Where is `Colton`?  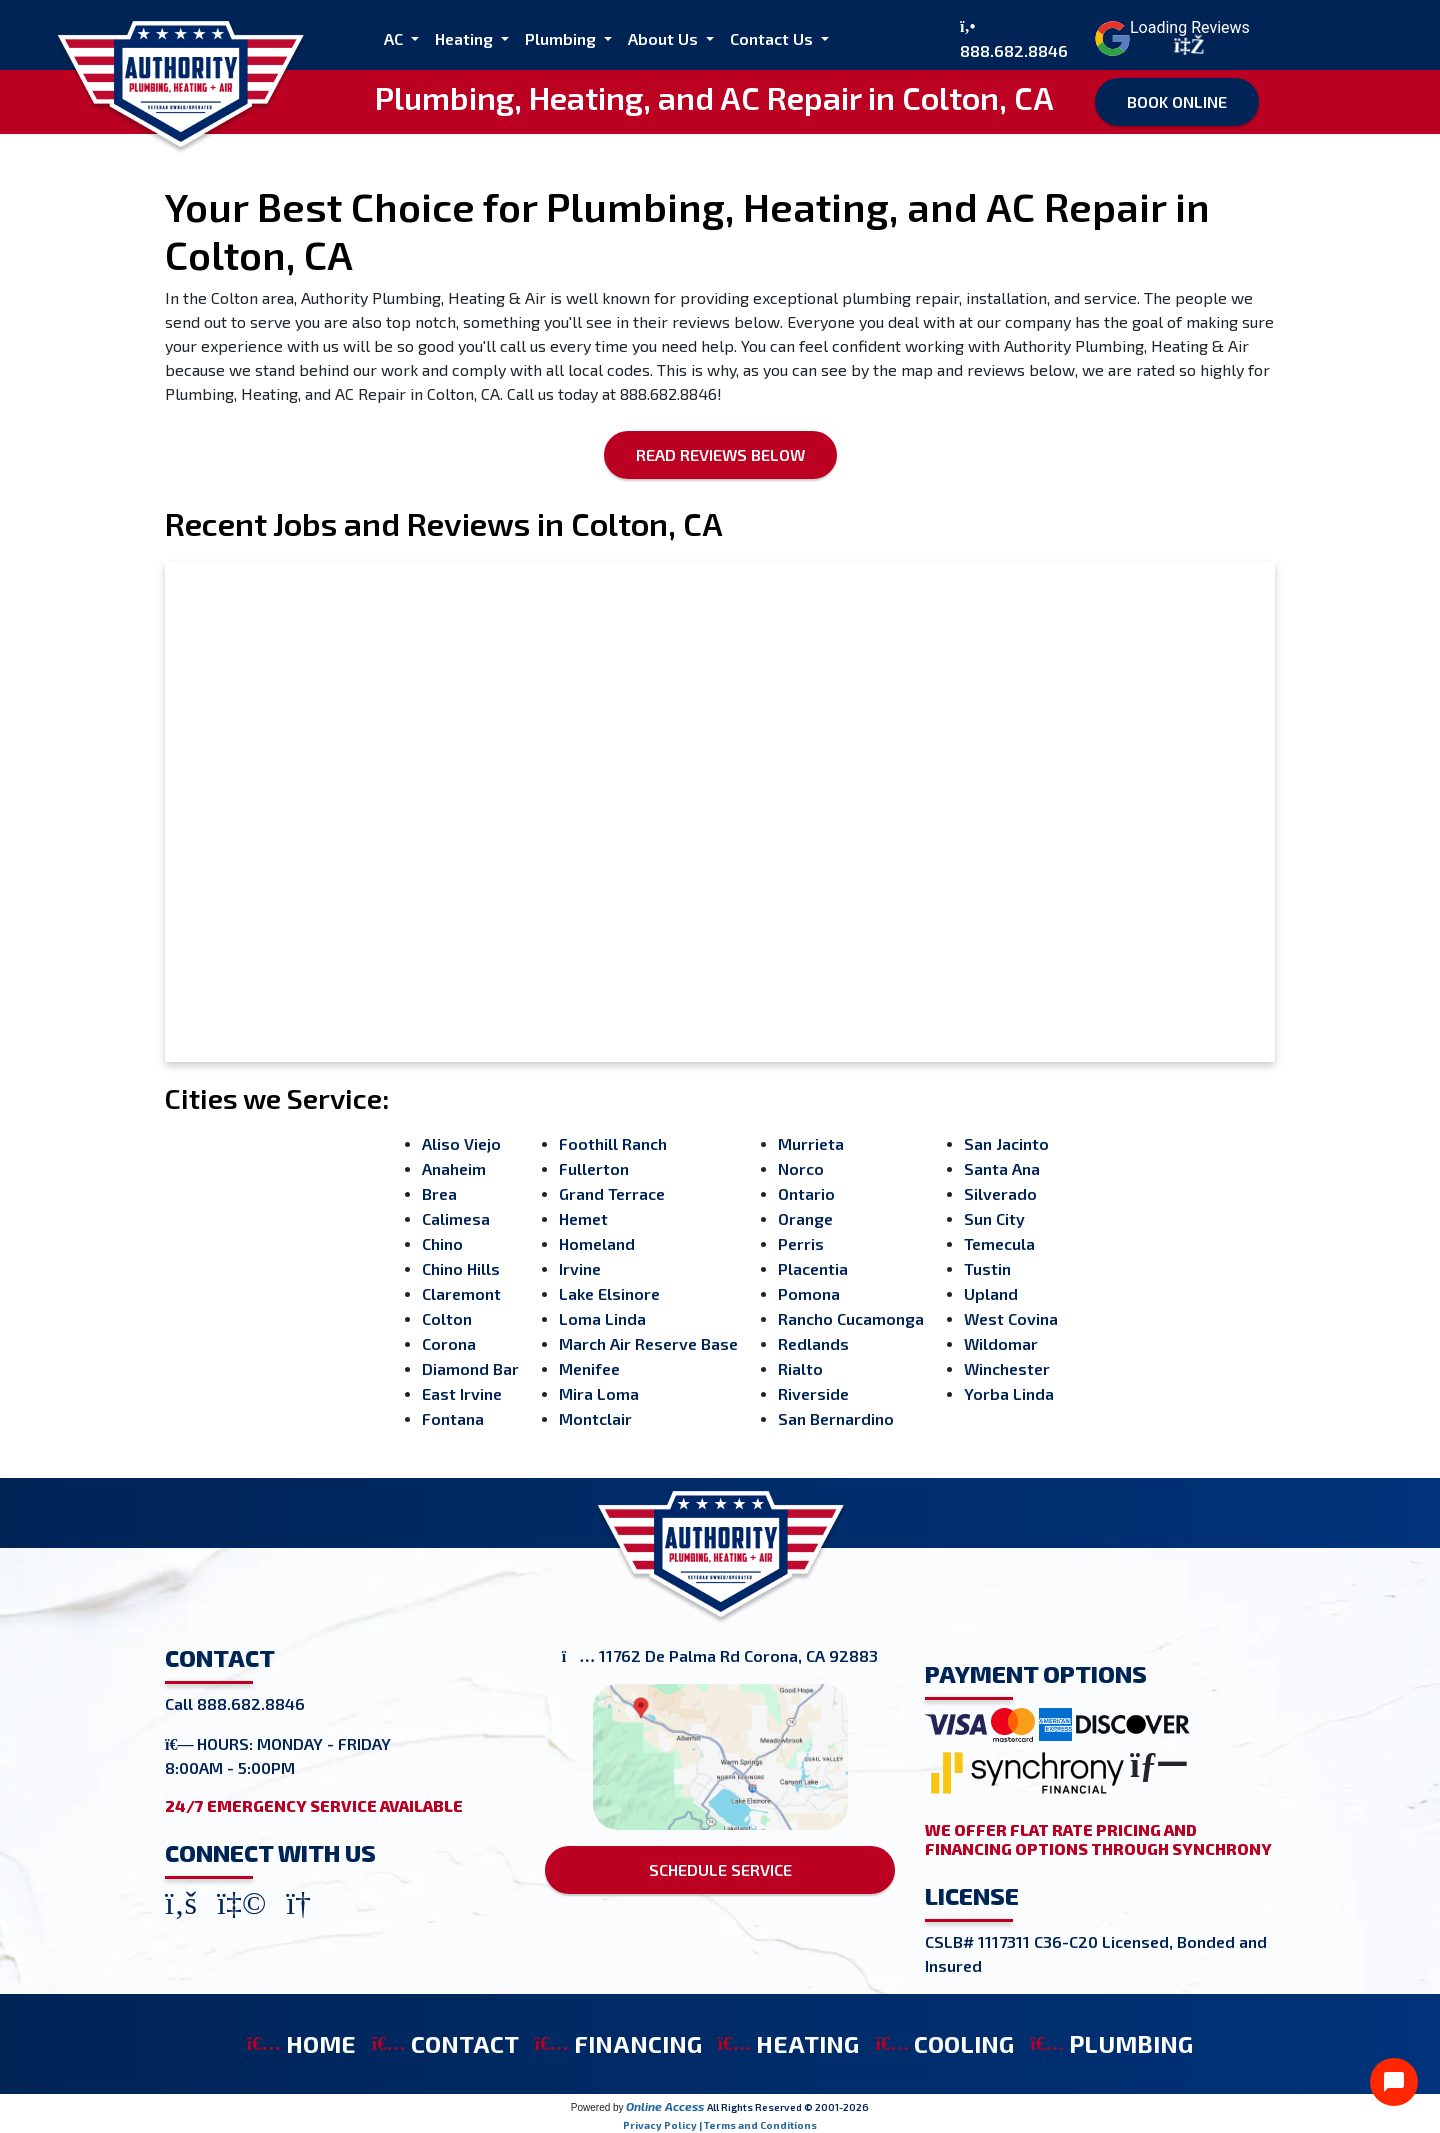 Colton is located at coordinates (447, 1318).